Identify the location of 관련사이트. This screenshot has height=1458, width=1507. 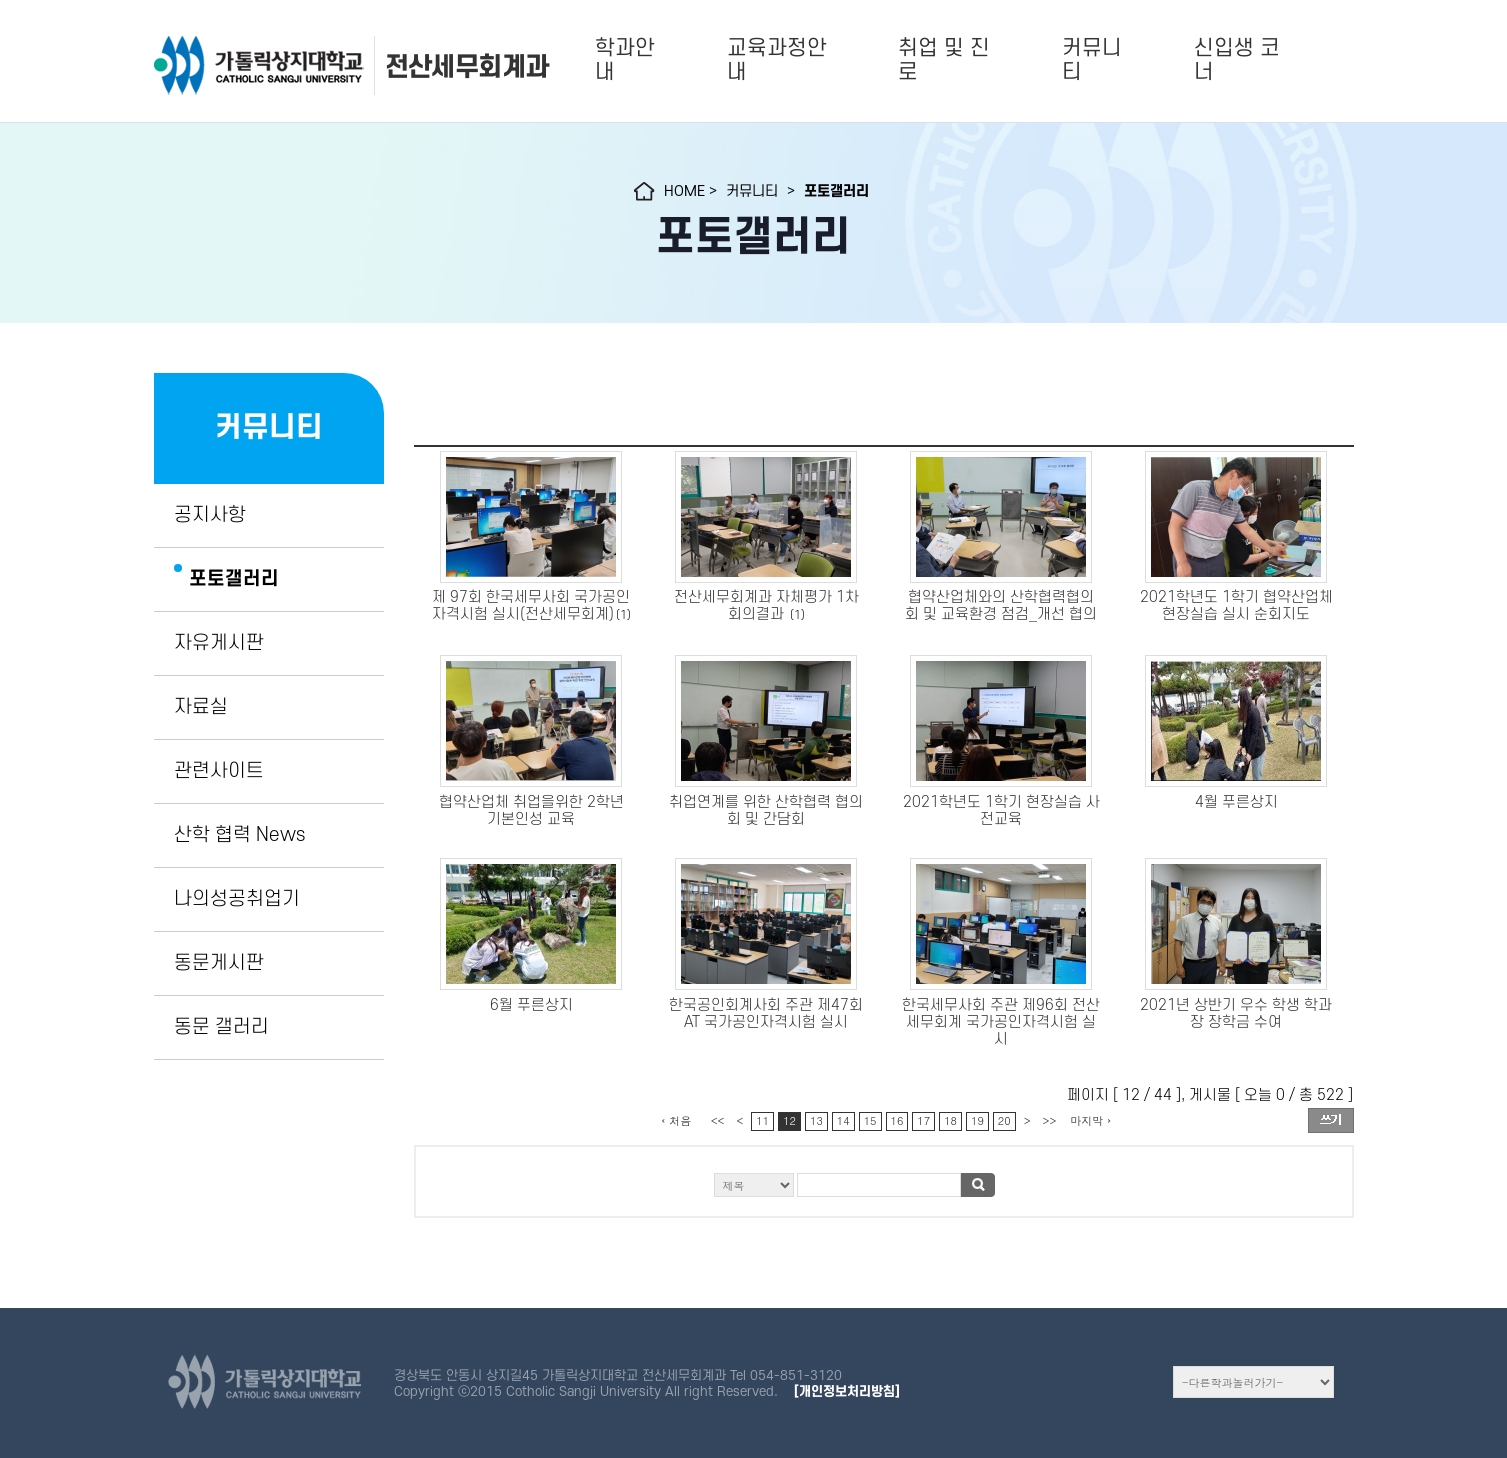
(219, 771).